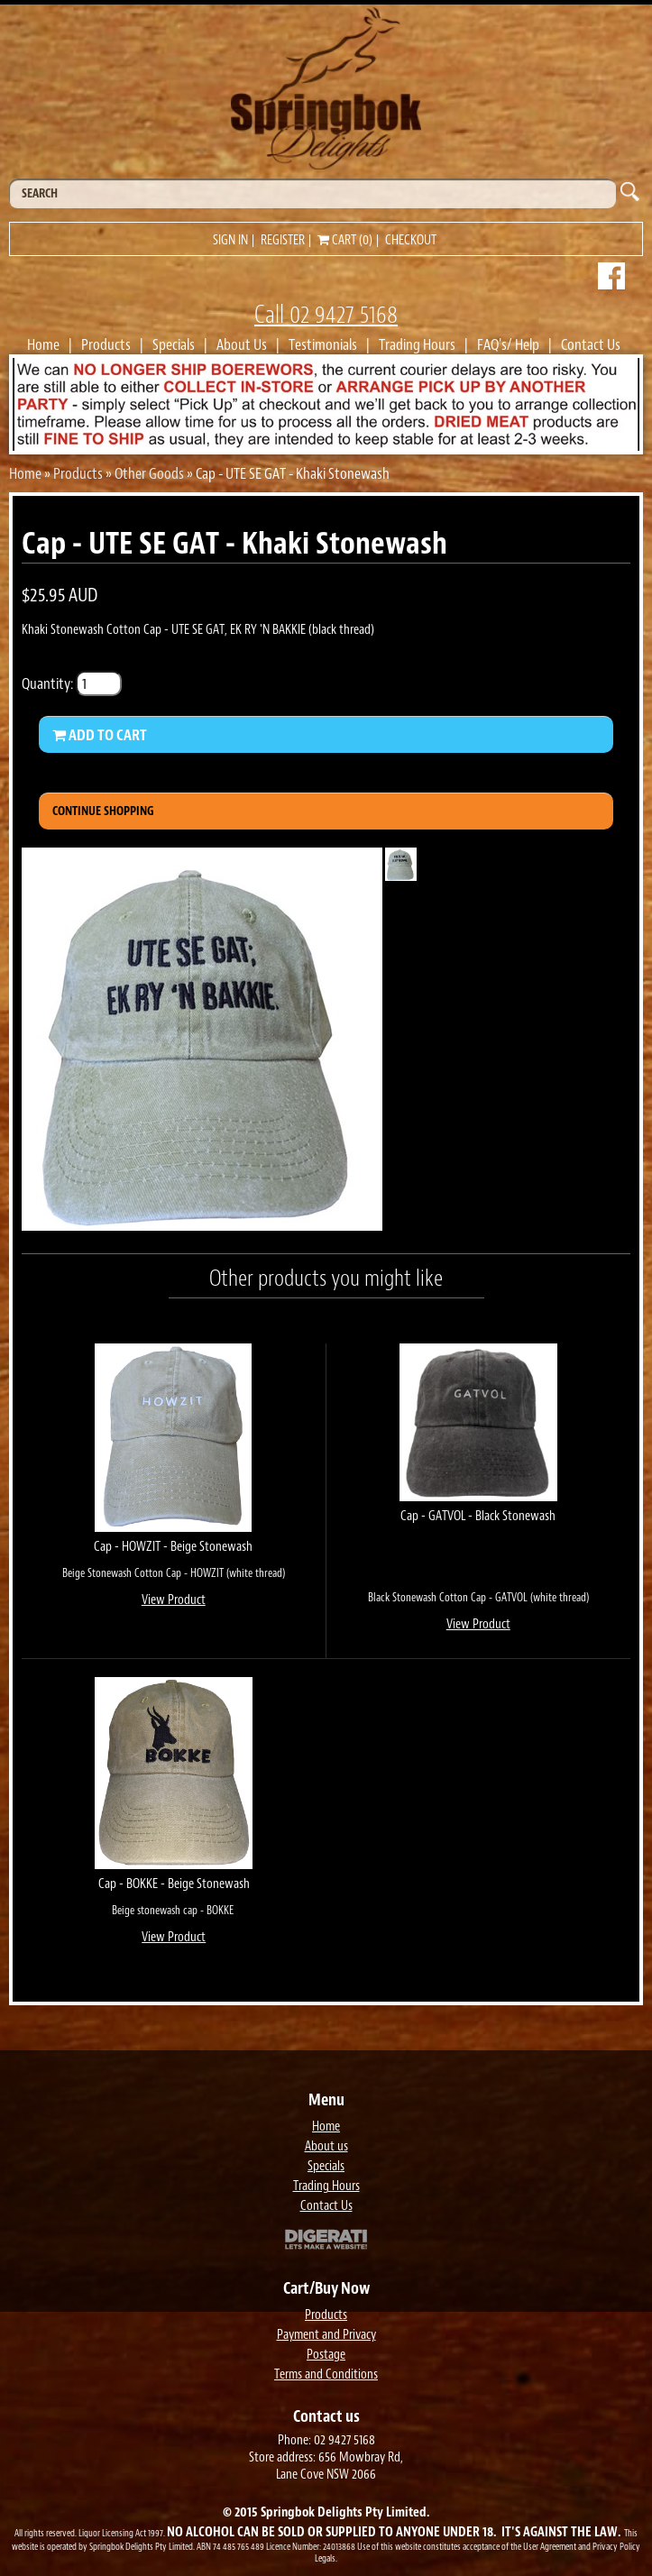  What do you see at coordinates (43, 344) in the screenshot?
I see `Home` at bounding box center [43, 344].